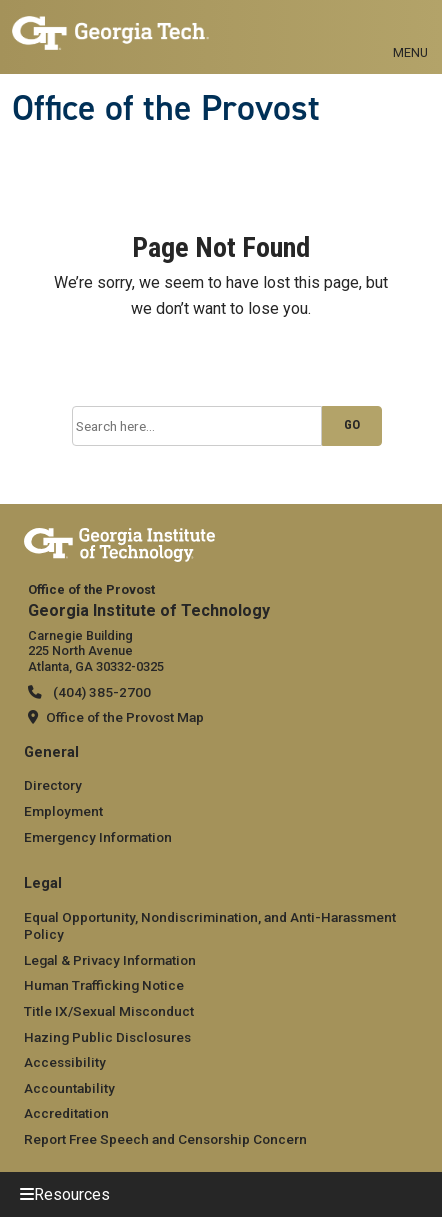  Describe the element at coordinates (125, 717) in the screenshot. I see `Office of the Provost Map [Office of the Provost map]` at that location.